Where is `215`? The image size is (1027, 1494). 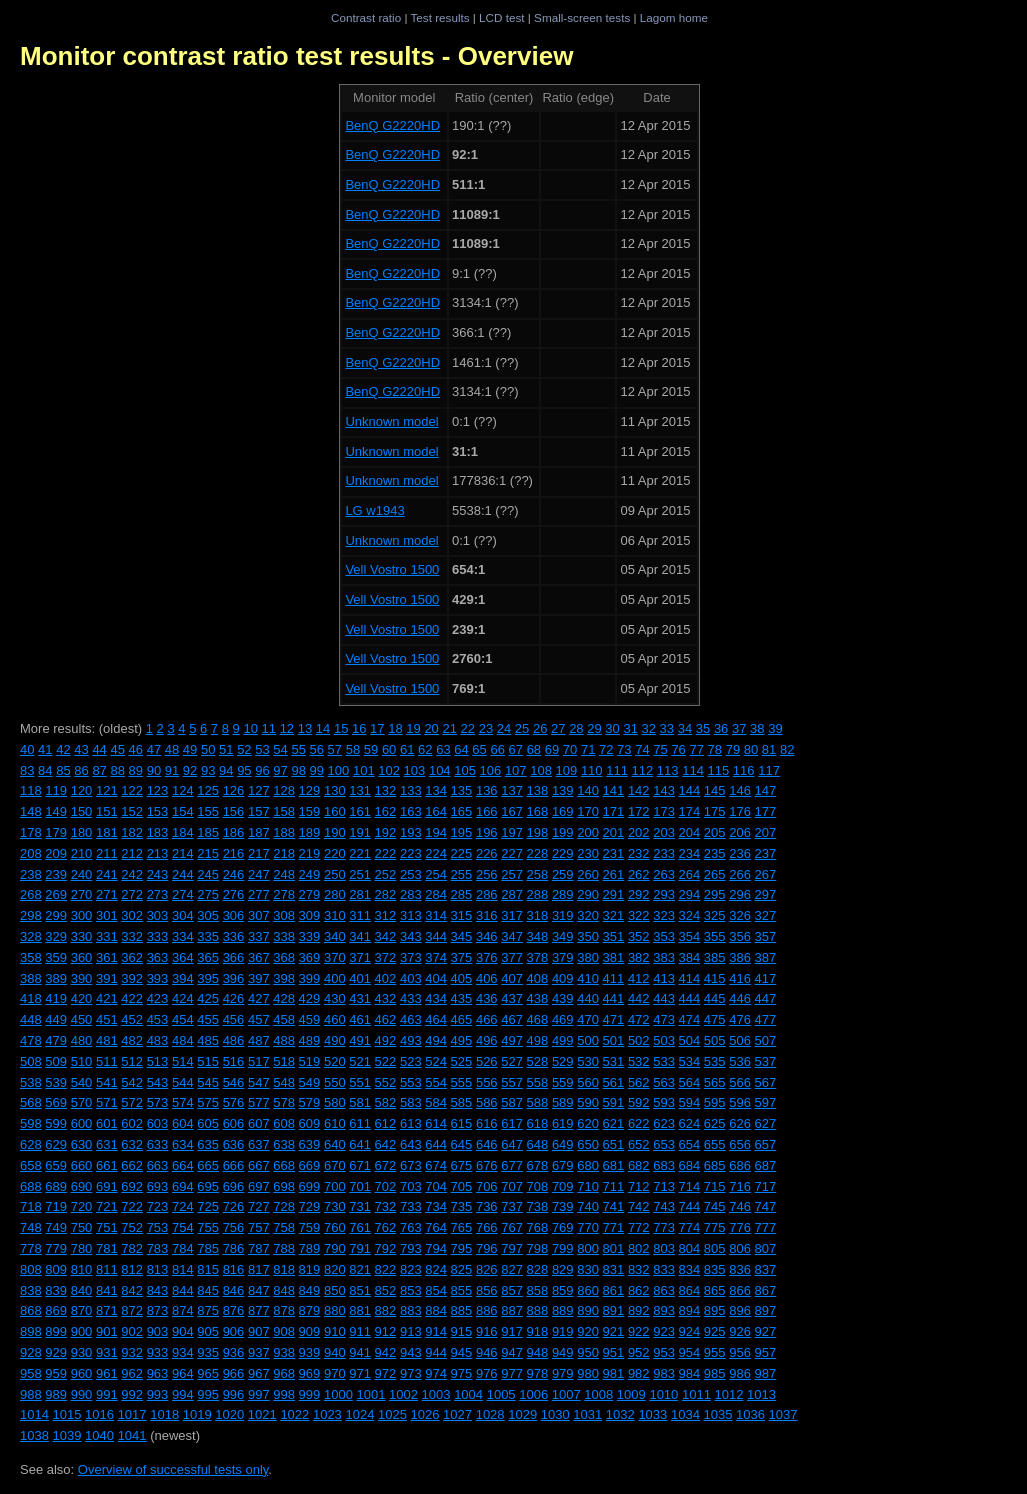 215 is located at coordinates (208, 853).